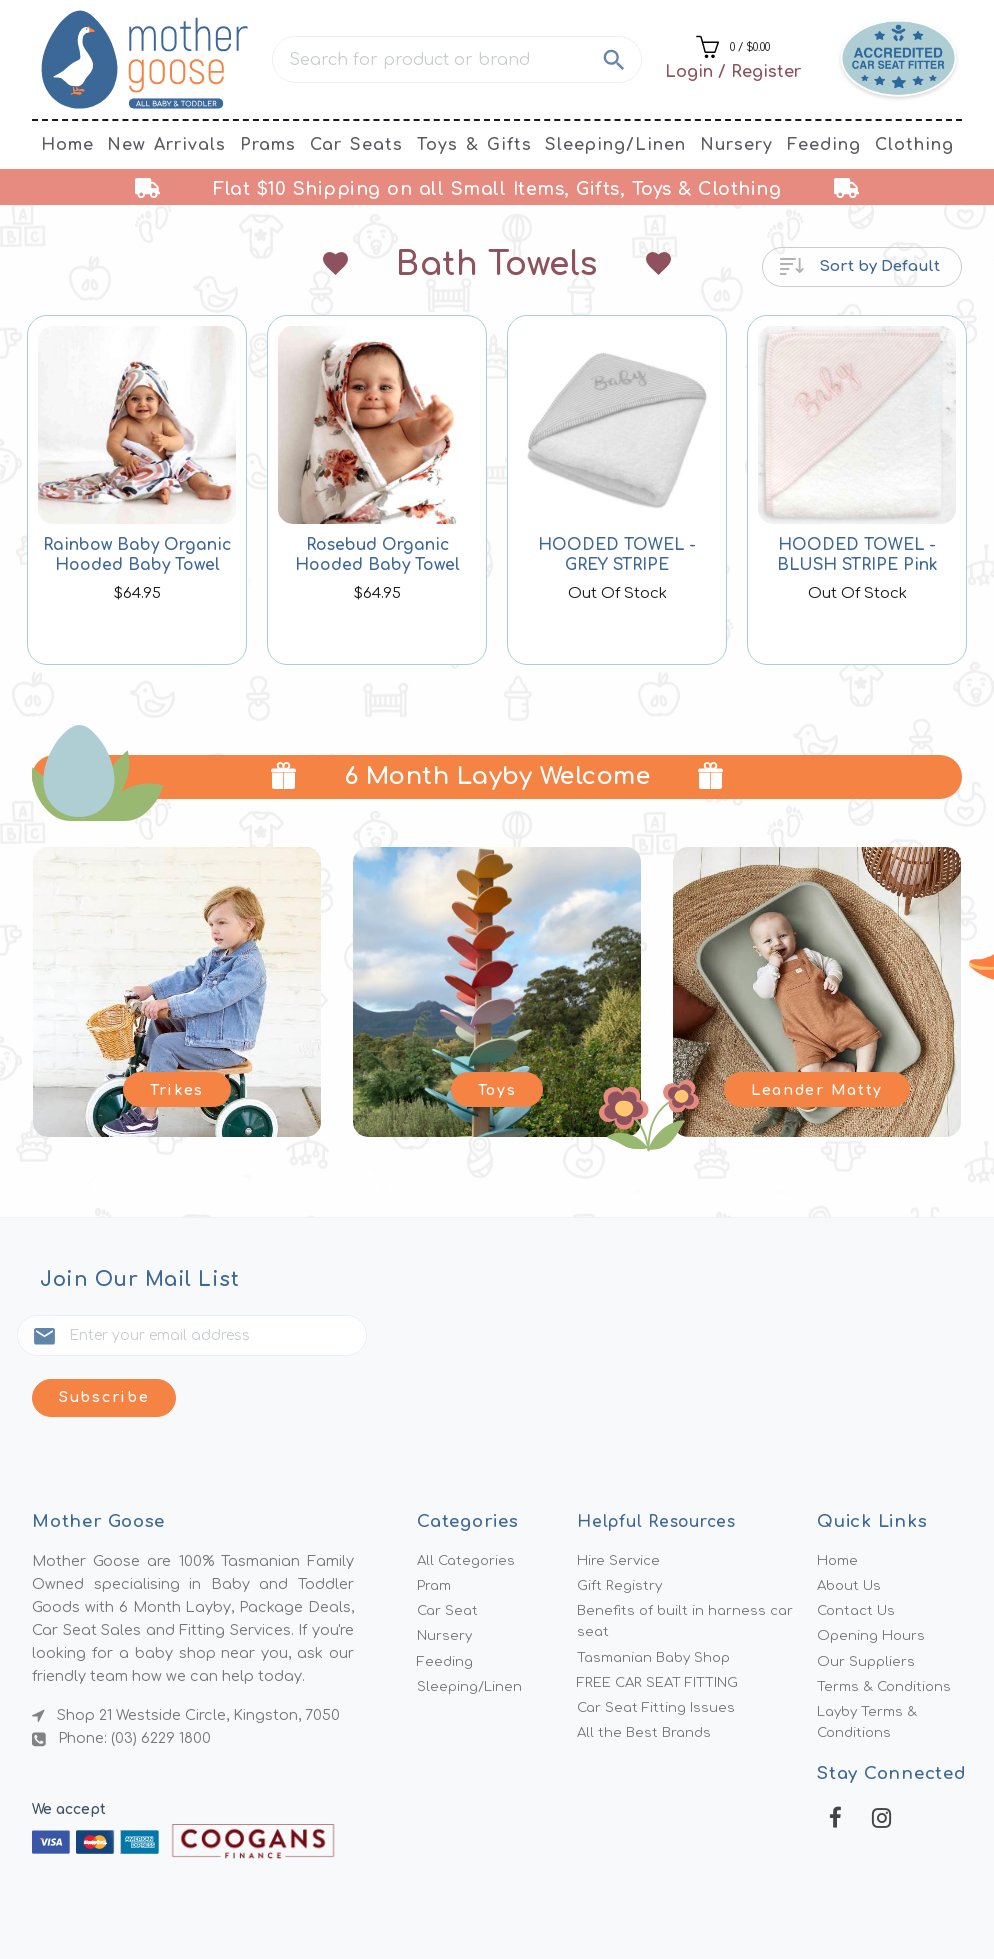 This screenshot has height=1959, width=994. What do you see at coordinates (665, 1636) in the screenshot?
I see `FREE CAR SEAT FITTING` at bounding box center [665, 1636].